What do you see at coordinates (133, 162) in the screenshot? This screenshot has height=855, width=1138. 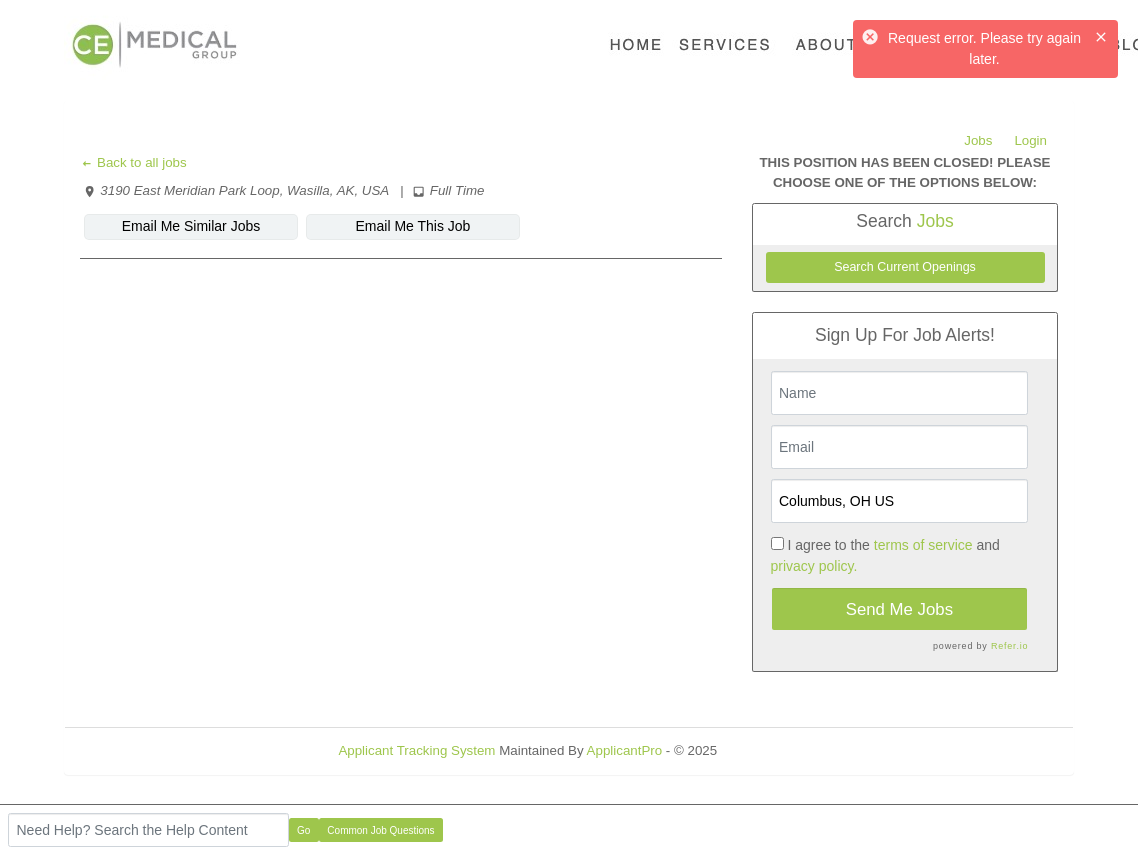 I see `Back to all jobs` at bounding box center [133, 162].